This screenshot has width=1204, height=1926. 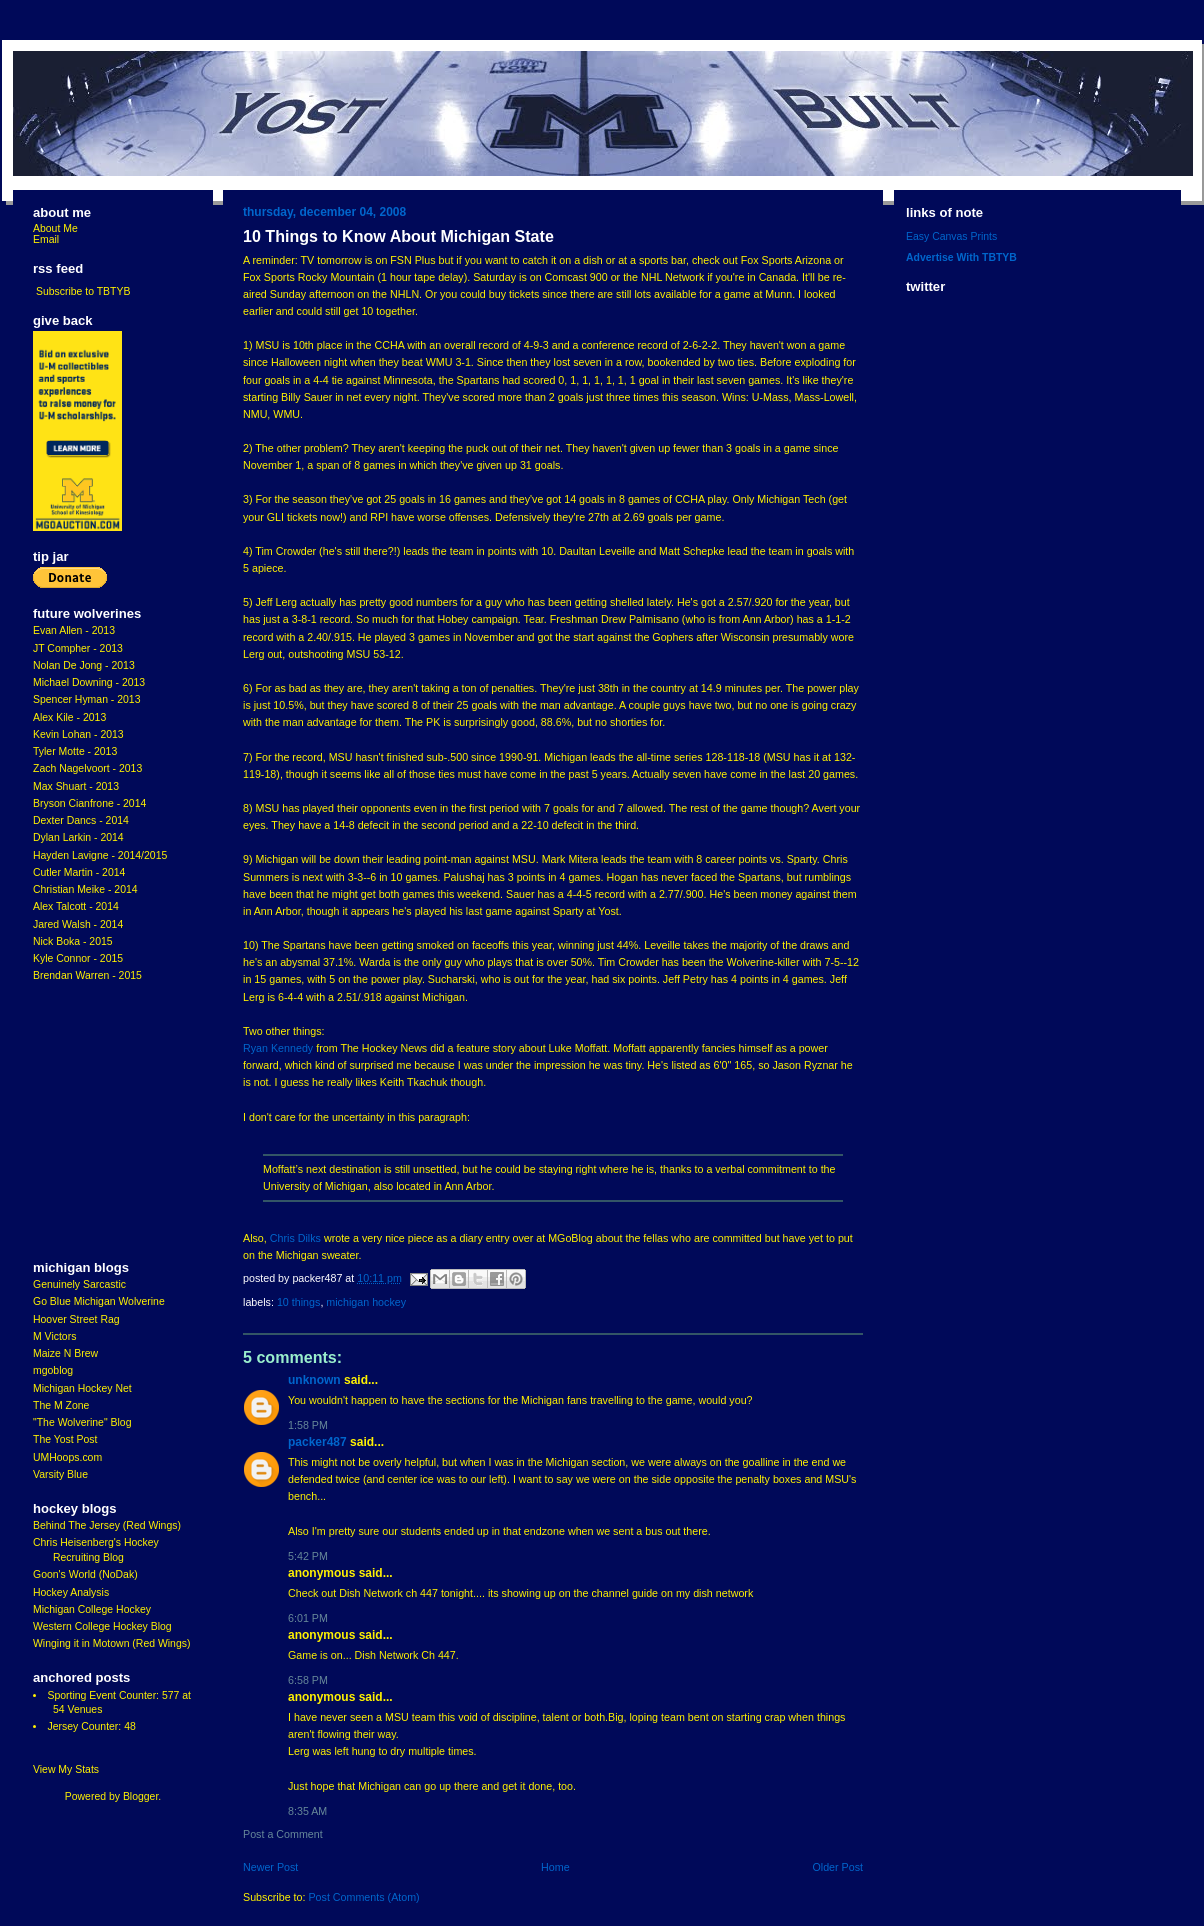 What do you see at coordinates (46, 239) in the screenshot?
I see `Email` at bounding box center [46, 239].